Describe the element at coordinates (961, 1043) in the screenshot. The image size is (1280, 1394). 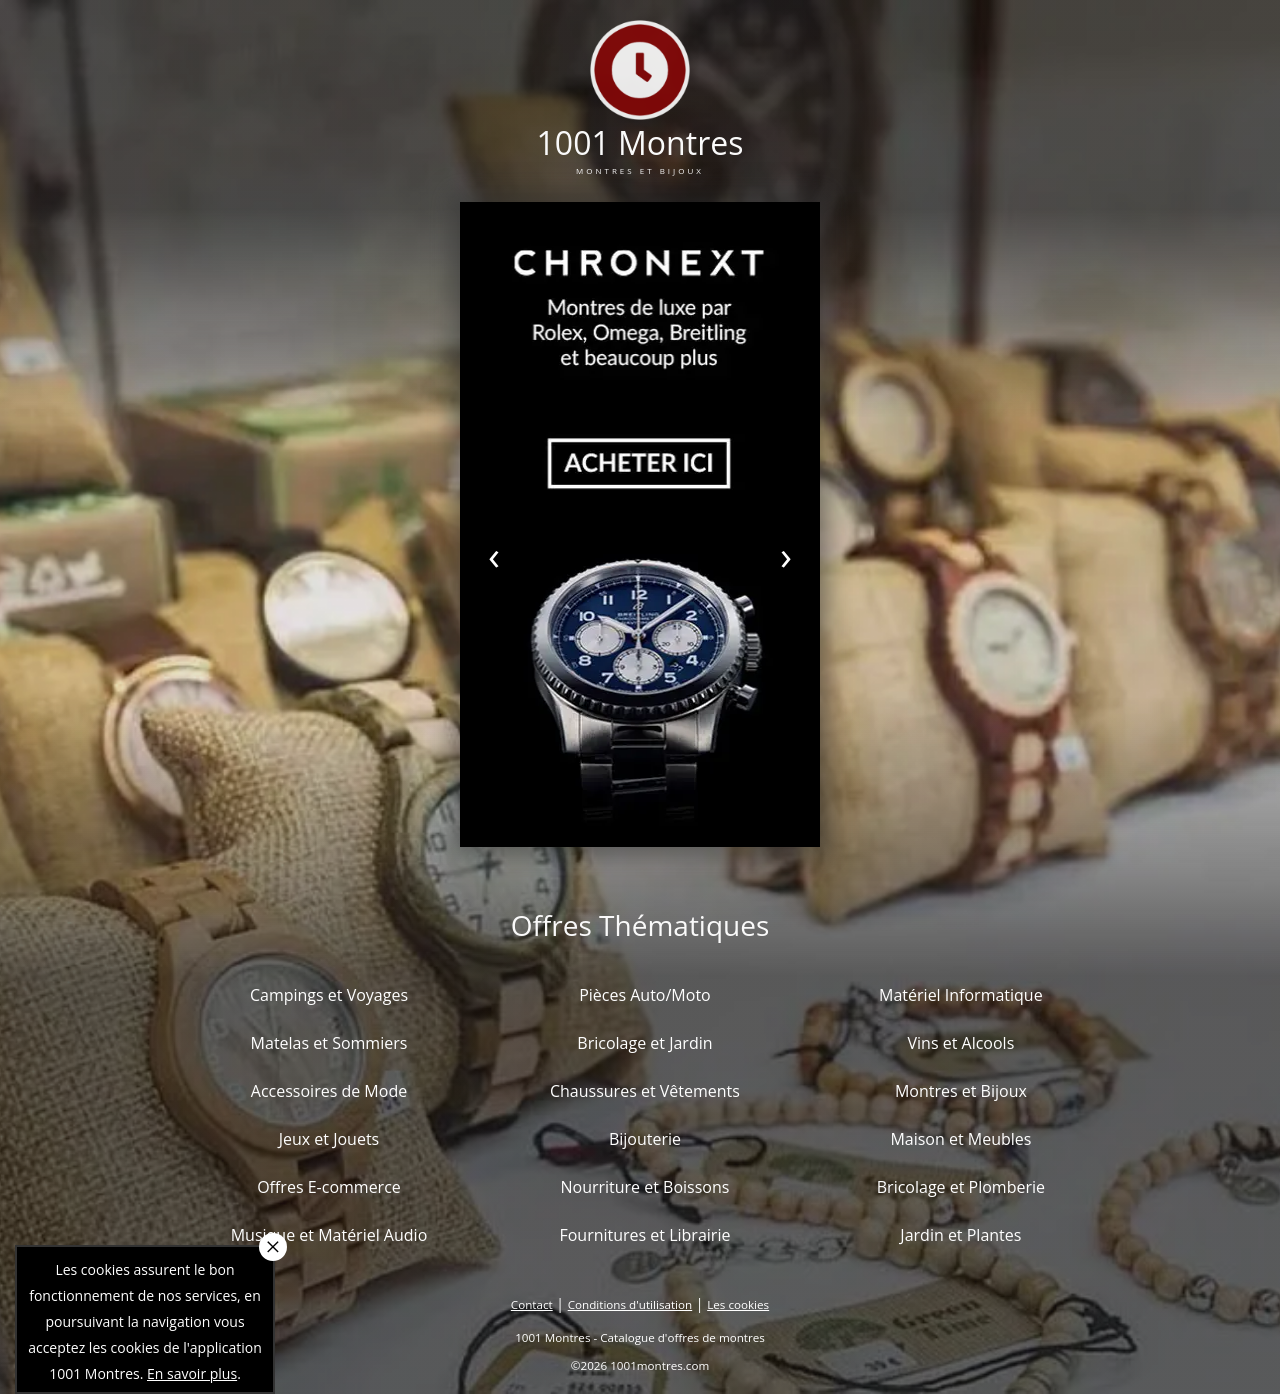
I see `Vins et Alcools` at that location.